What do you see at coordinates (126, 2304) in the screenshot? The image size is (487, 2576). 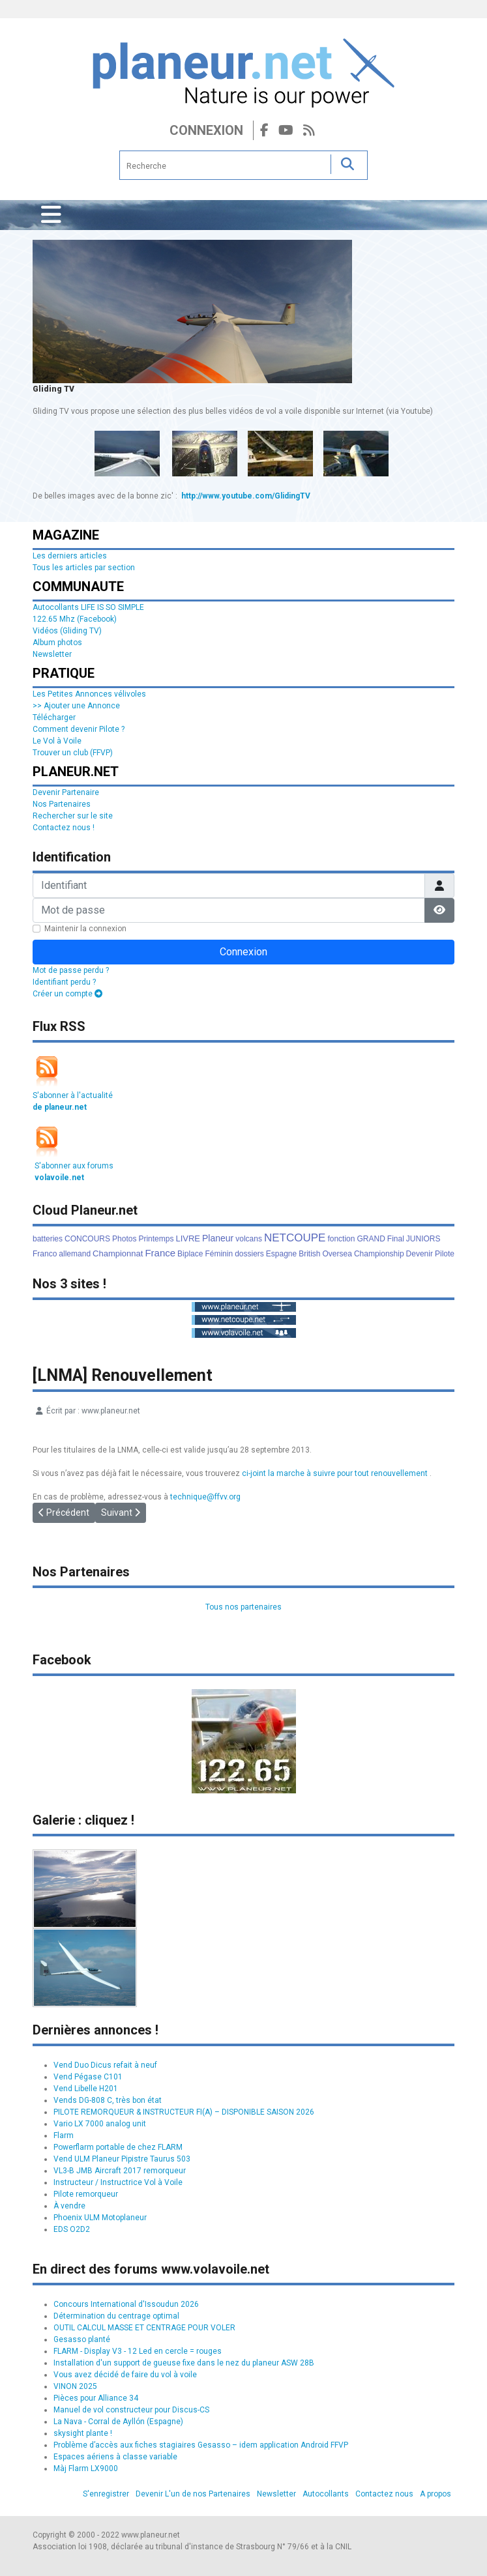 I see `Concours International d'Issoudun 2026` at bounding box center [126, 2304].